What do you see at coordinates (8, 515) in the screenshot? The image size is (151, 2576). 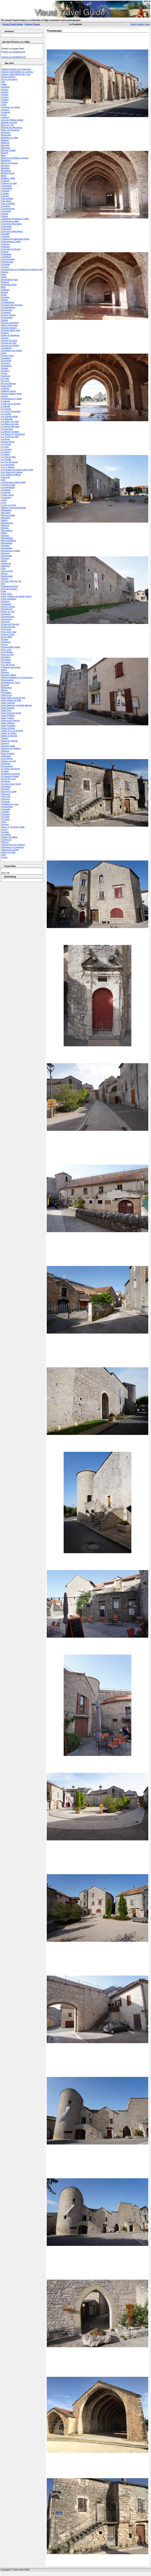 I see `Mareuil castle` at bounding box center [8, 515].